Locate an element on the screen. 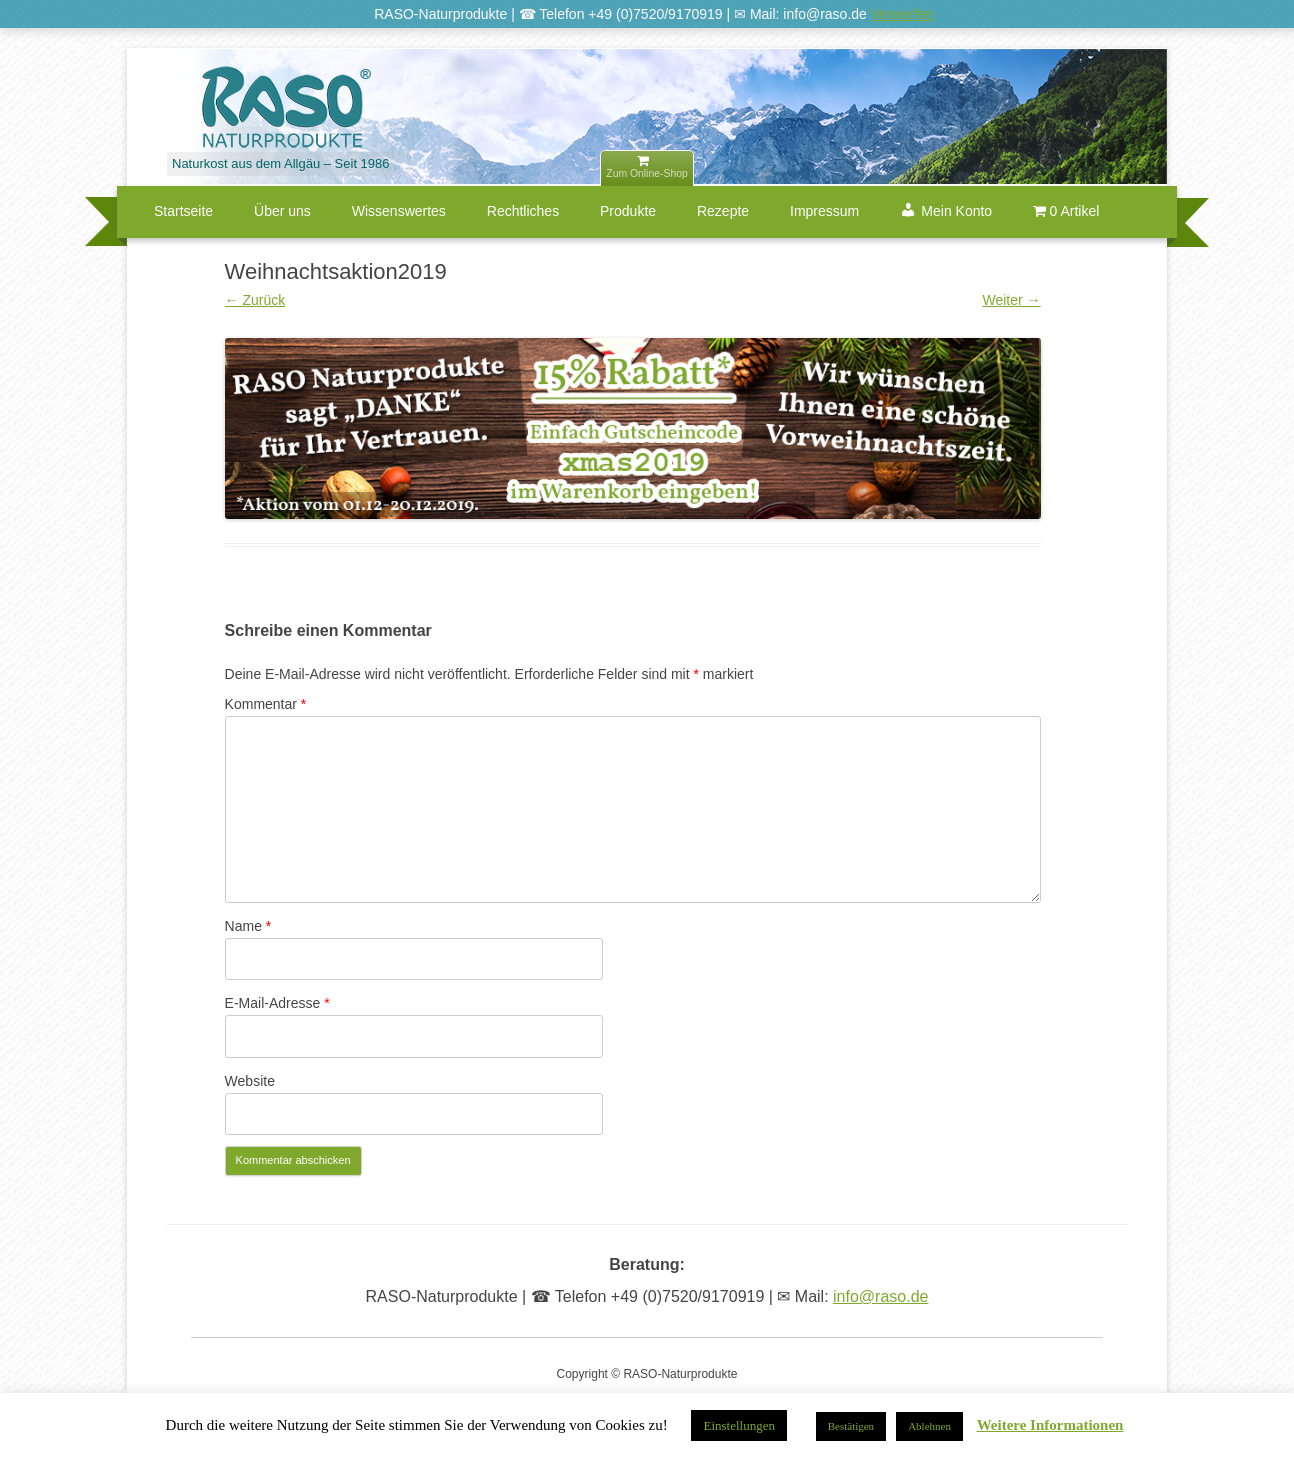 The height and width of the screenshot is (1458, 1294). Startseite is located at coordinates (183, 211).